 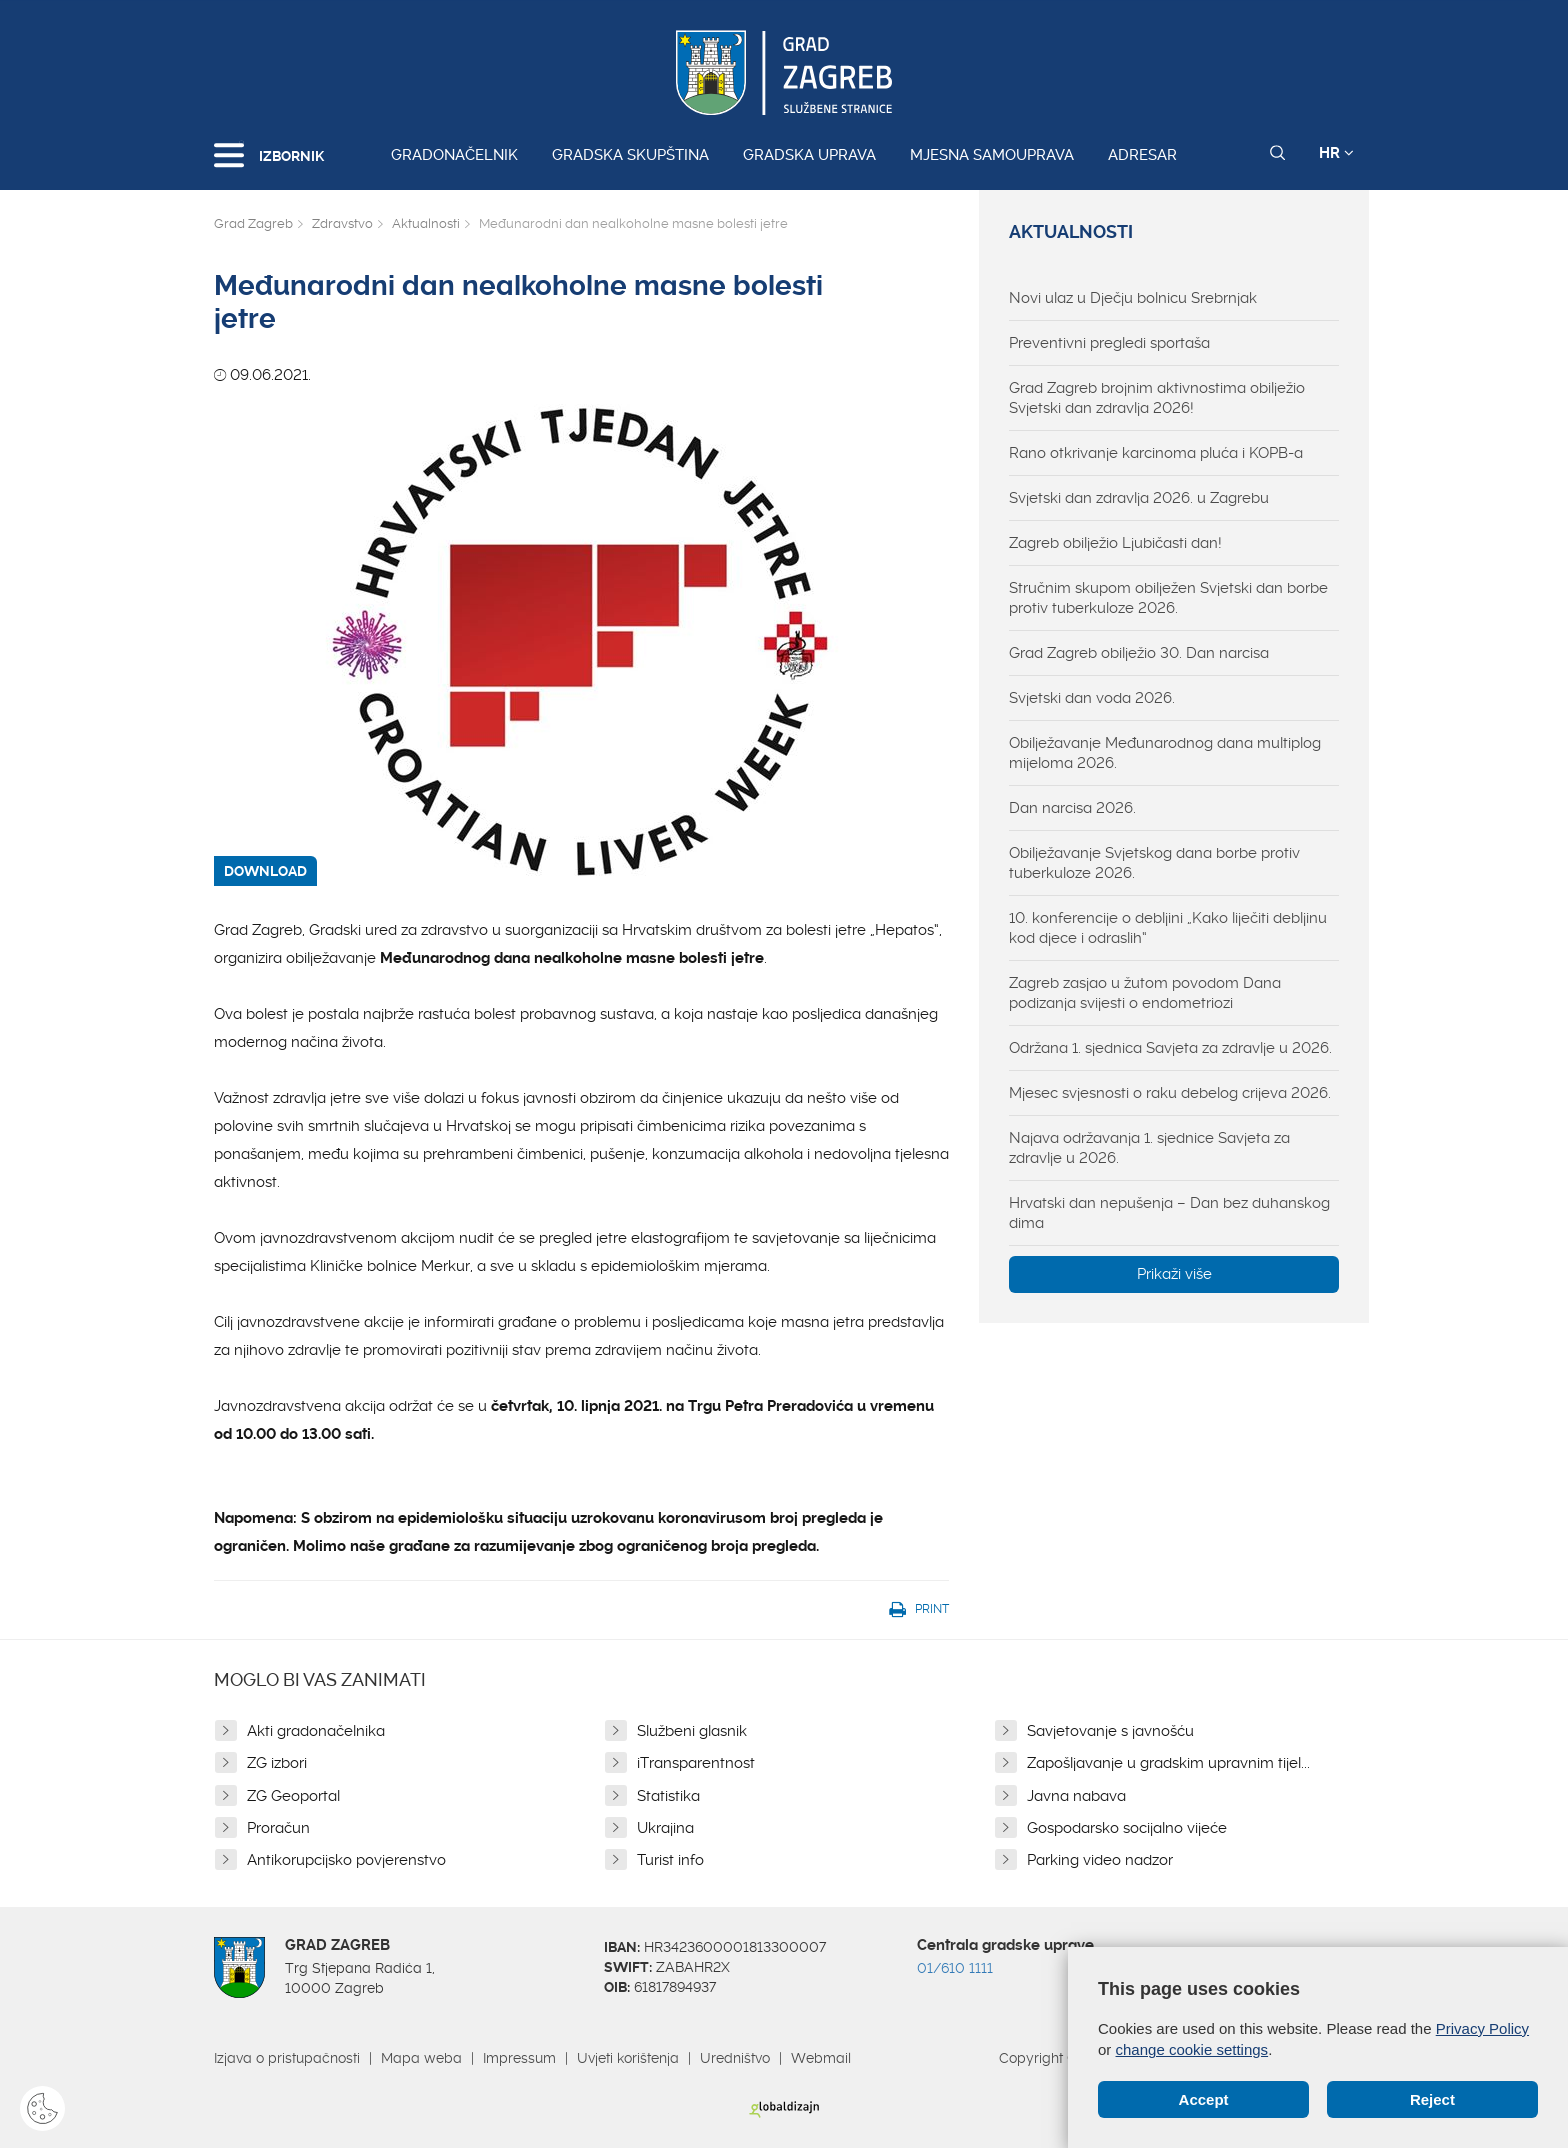 What do you see at coordinates (1192, 2049) in the screenshot?
I see `change cookie settings` at bounding box center [1192, 2049].